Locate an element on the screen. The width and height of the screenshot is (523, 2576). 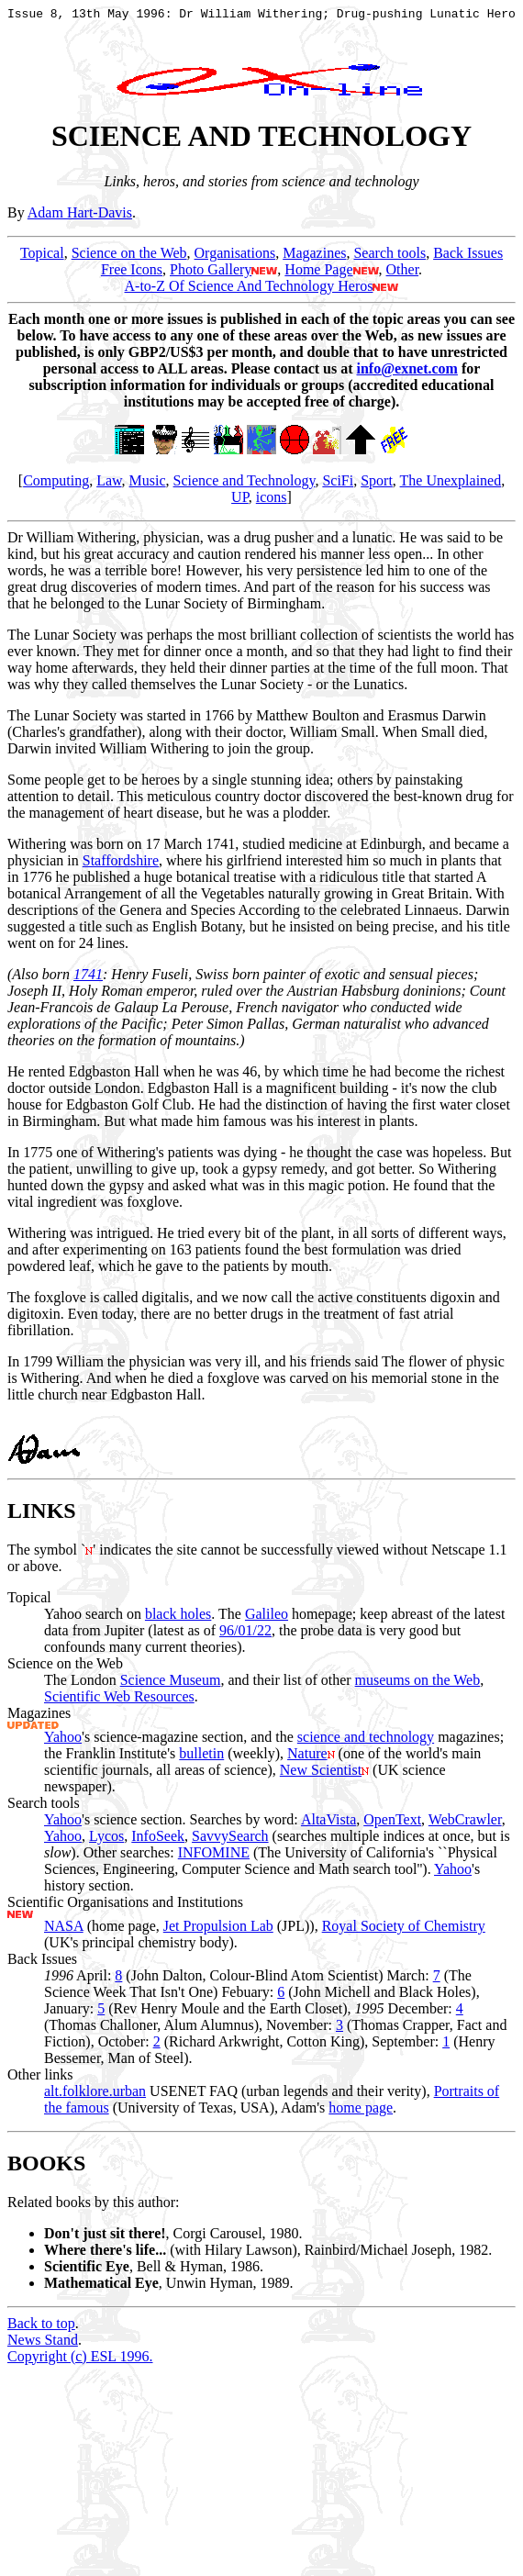
Computing is located at coordinates (56, 486).